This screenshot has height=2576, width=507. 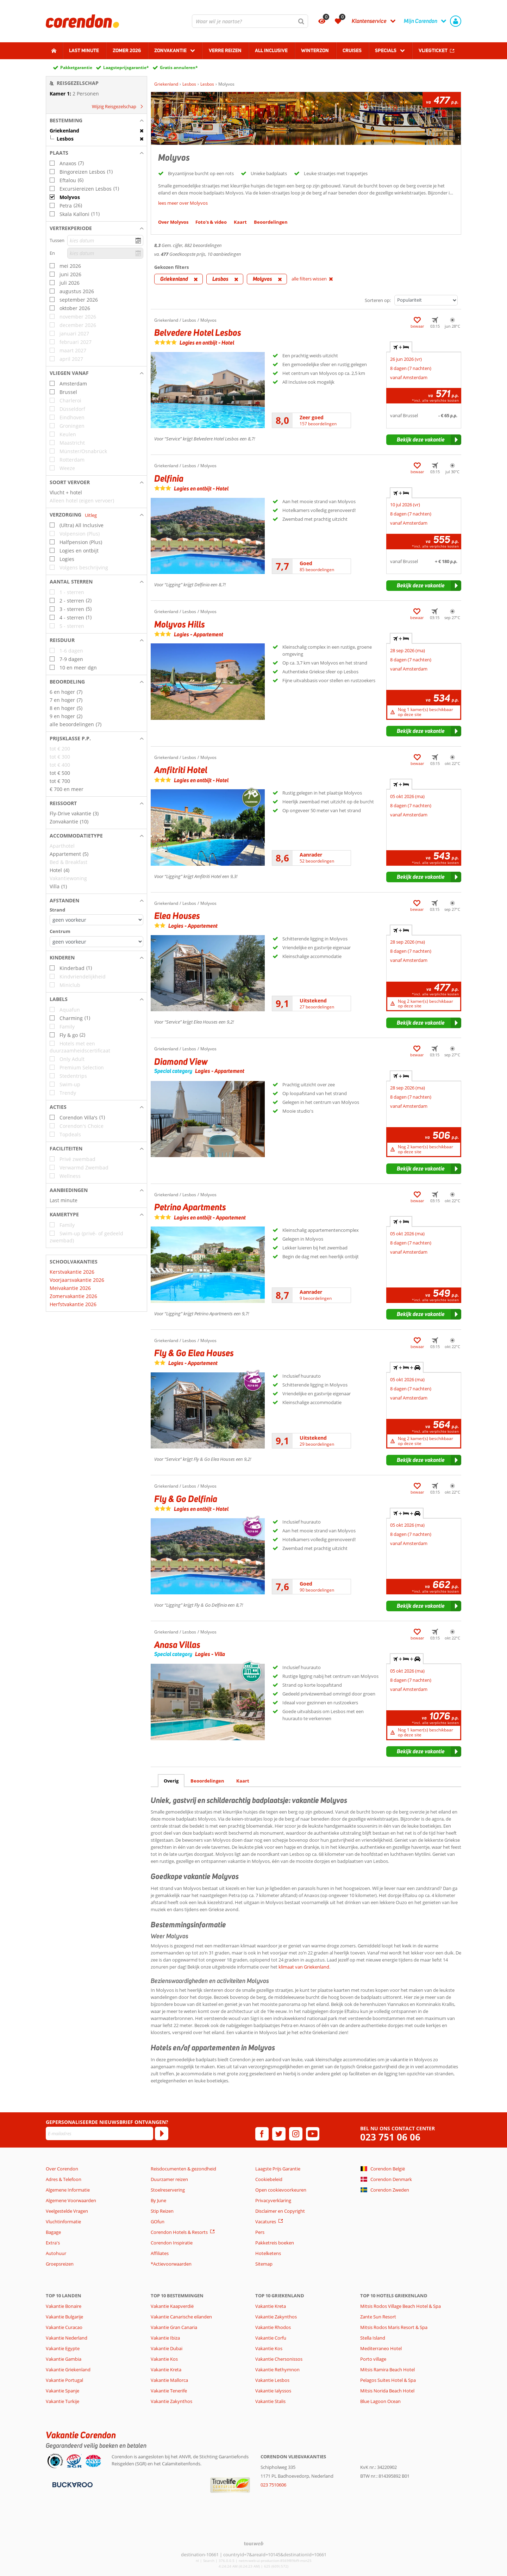 What do you see at coordinates (433, 50) in the screenshot?
I see `Vliegticket` at bounding box center [433, 50].